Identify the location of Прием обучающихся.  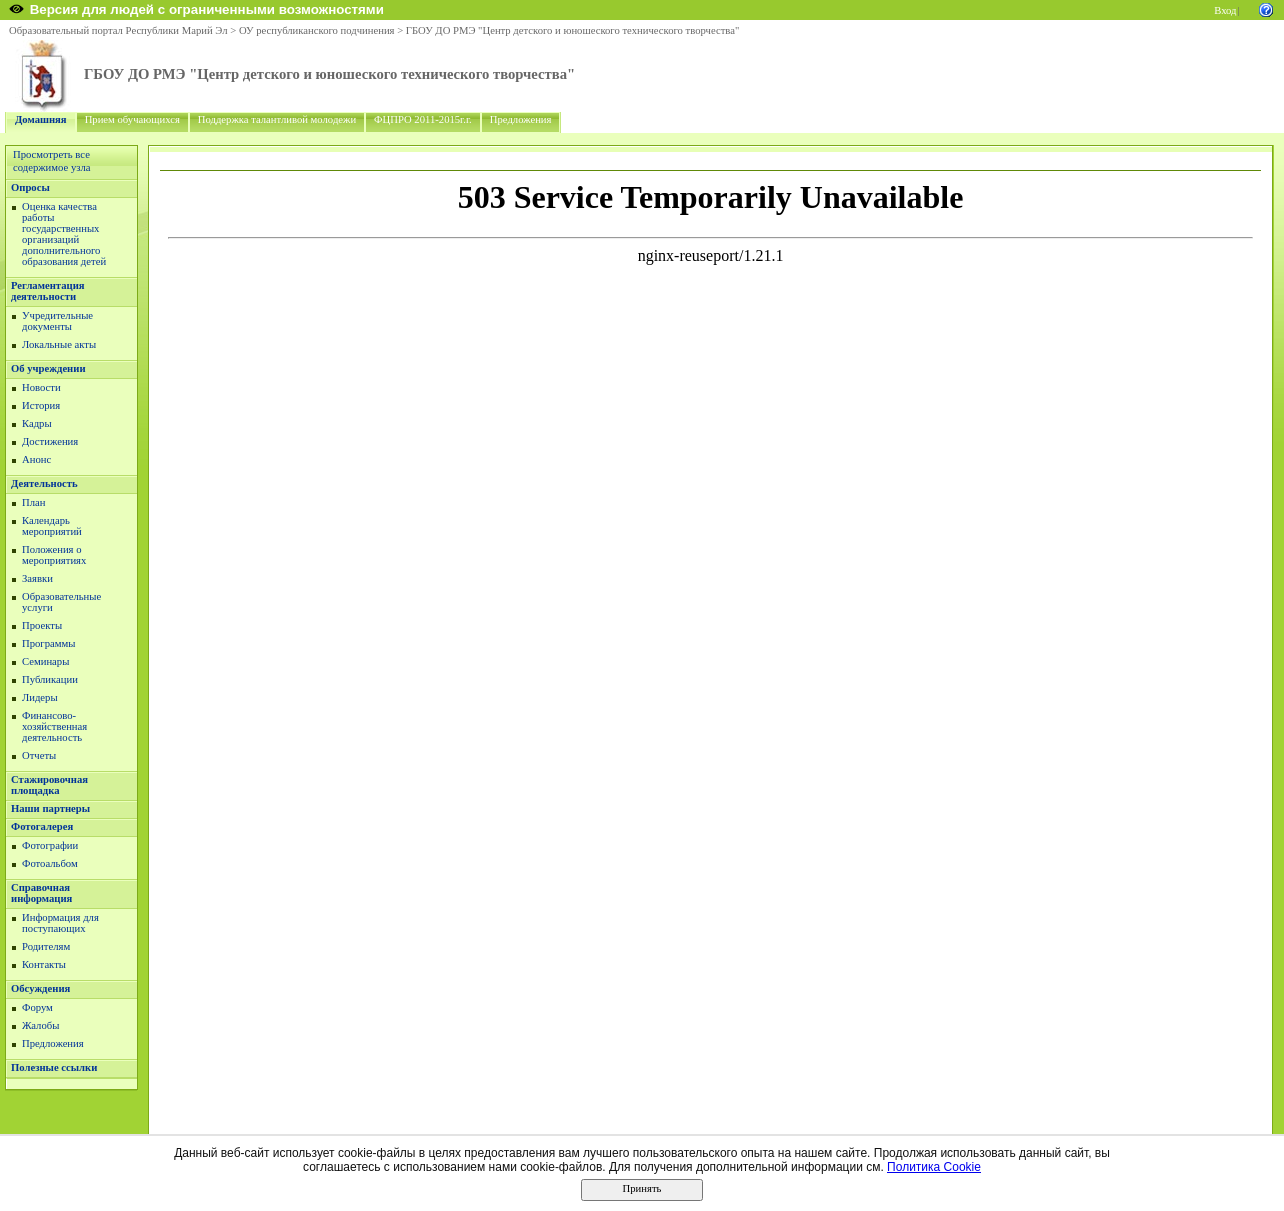
(132, 119).